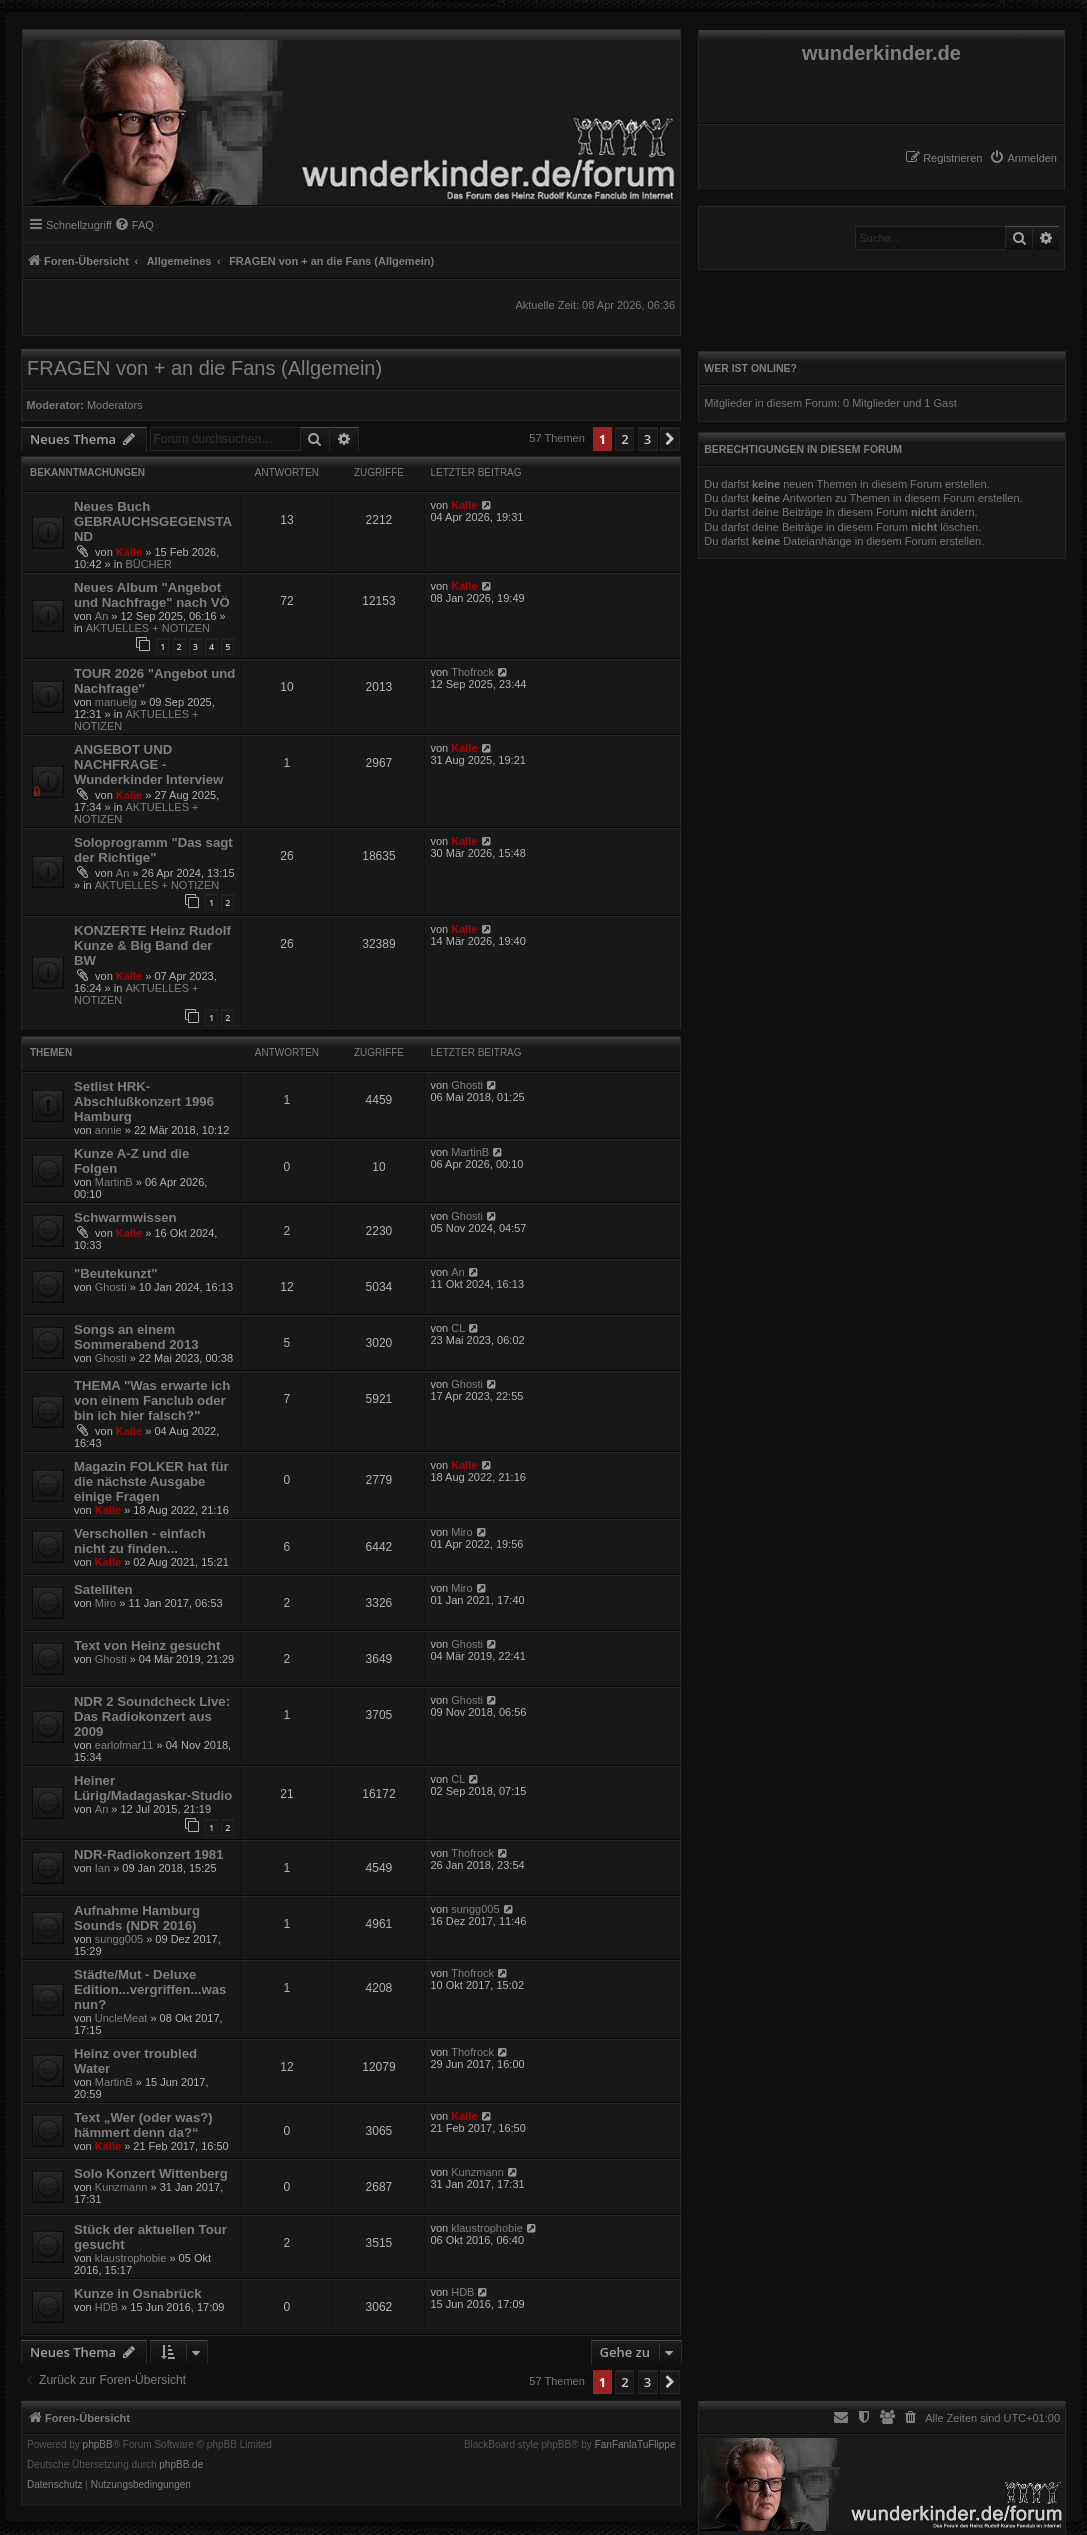 The height and width of the screenshot is (2535, 1087). What do you see at coordinates (148, 564) in the screenshot?
I see `BÜCHER` at bounding box center [148, 564].